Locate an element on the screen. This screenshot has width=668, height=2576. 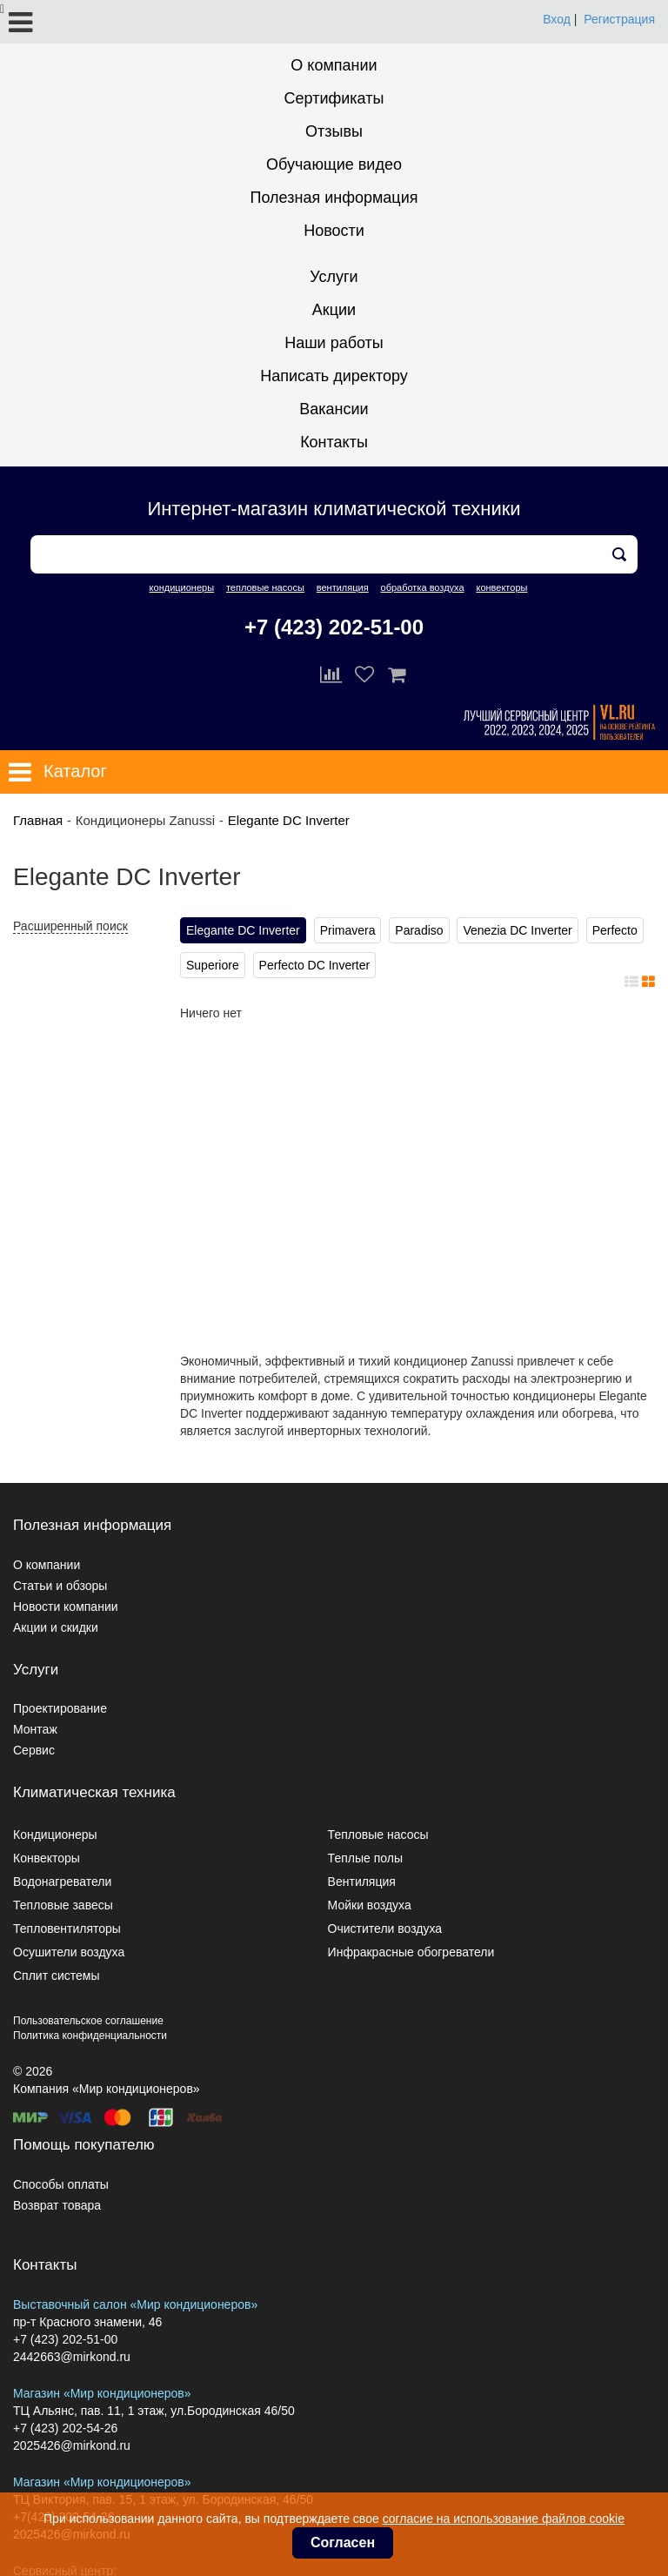
Водонагреватели is located at coordinates (62, 1881).